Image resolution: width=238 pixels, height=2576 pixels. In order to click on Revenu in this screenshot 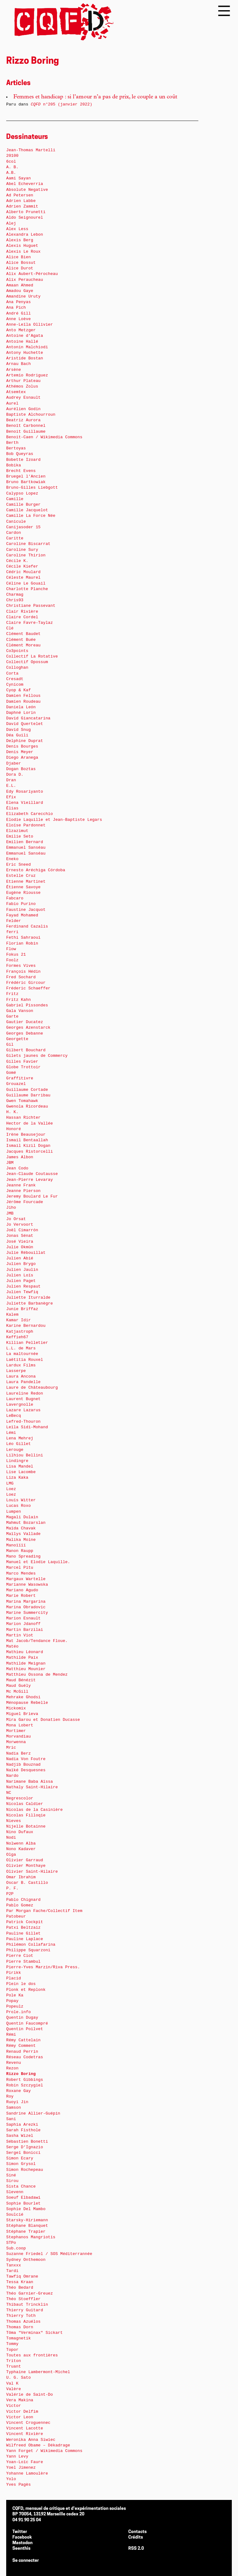, I will do `click(13, 2062)`.